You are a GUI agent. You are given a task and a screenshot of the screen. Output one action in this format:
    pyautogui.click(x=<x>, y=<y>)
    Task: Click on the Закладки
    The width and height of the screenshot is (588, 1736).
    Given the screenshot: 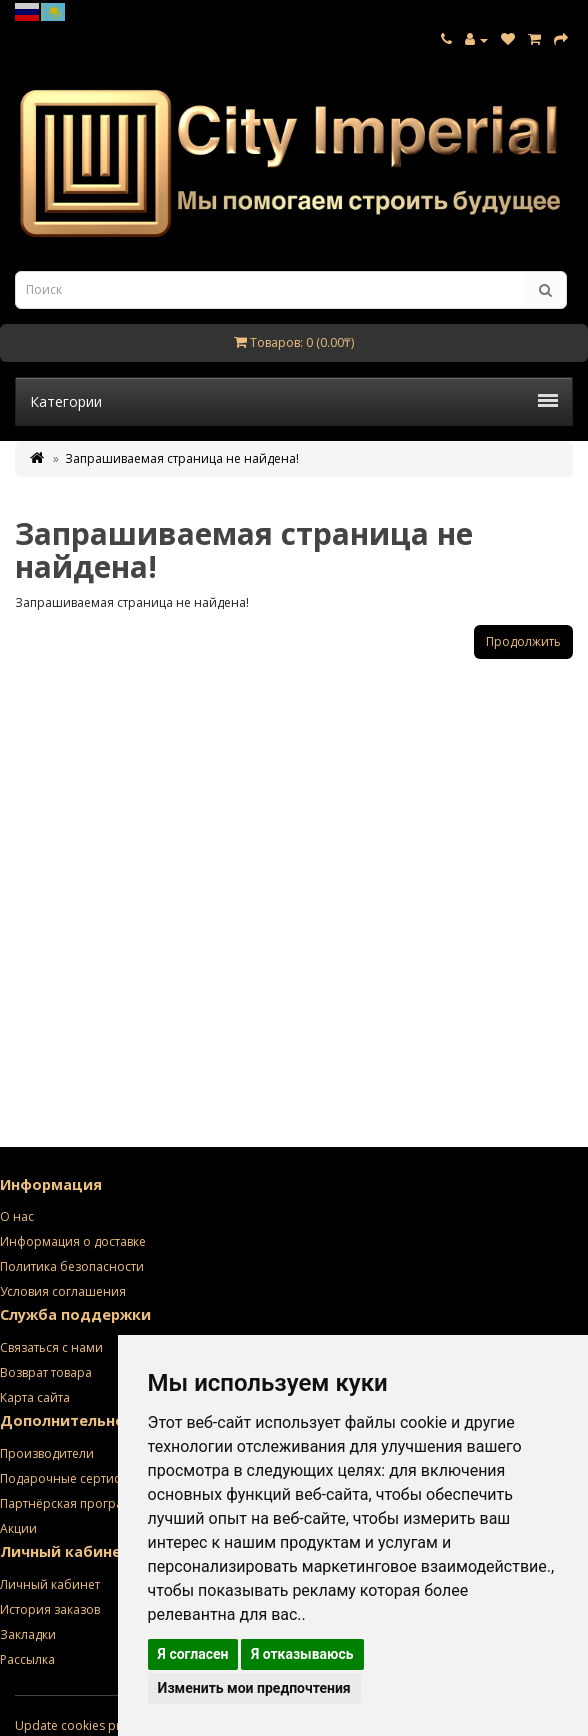 What is the action you would take?
    pyautogui.click(x=28, y=1634)
    